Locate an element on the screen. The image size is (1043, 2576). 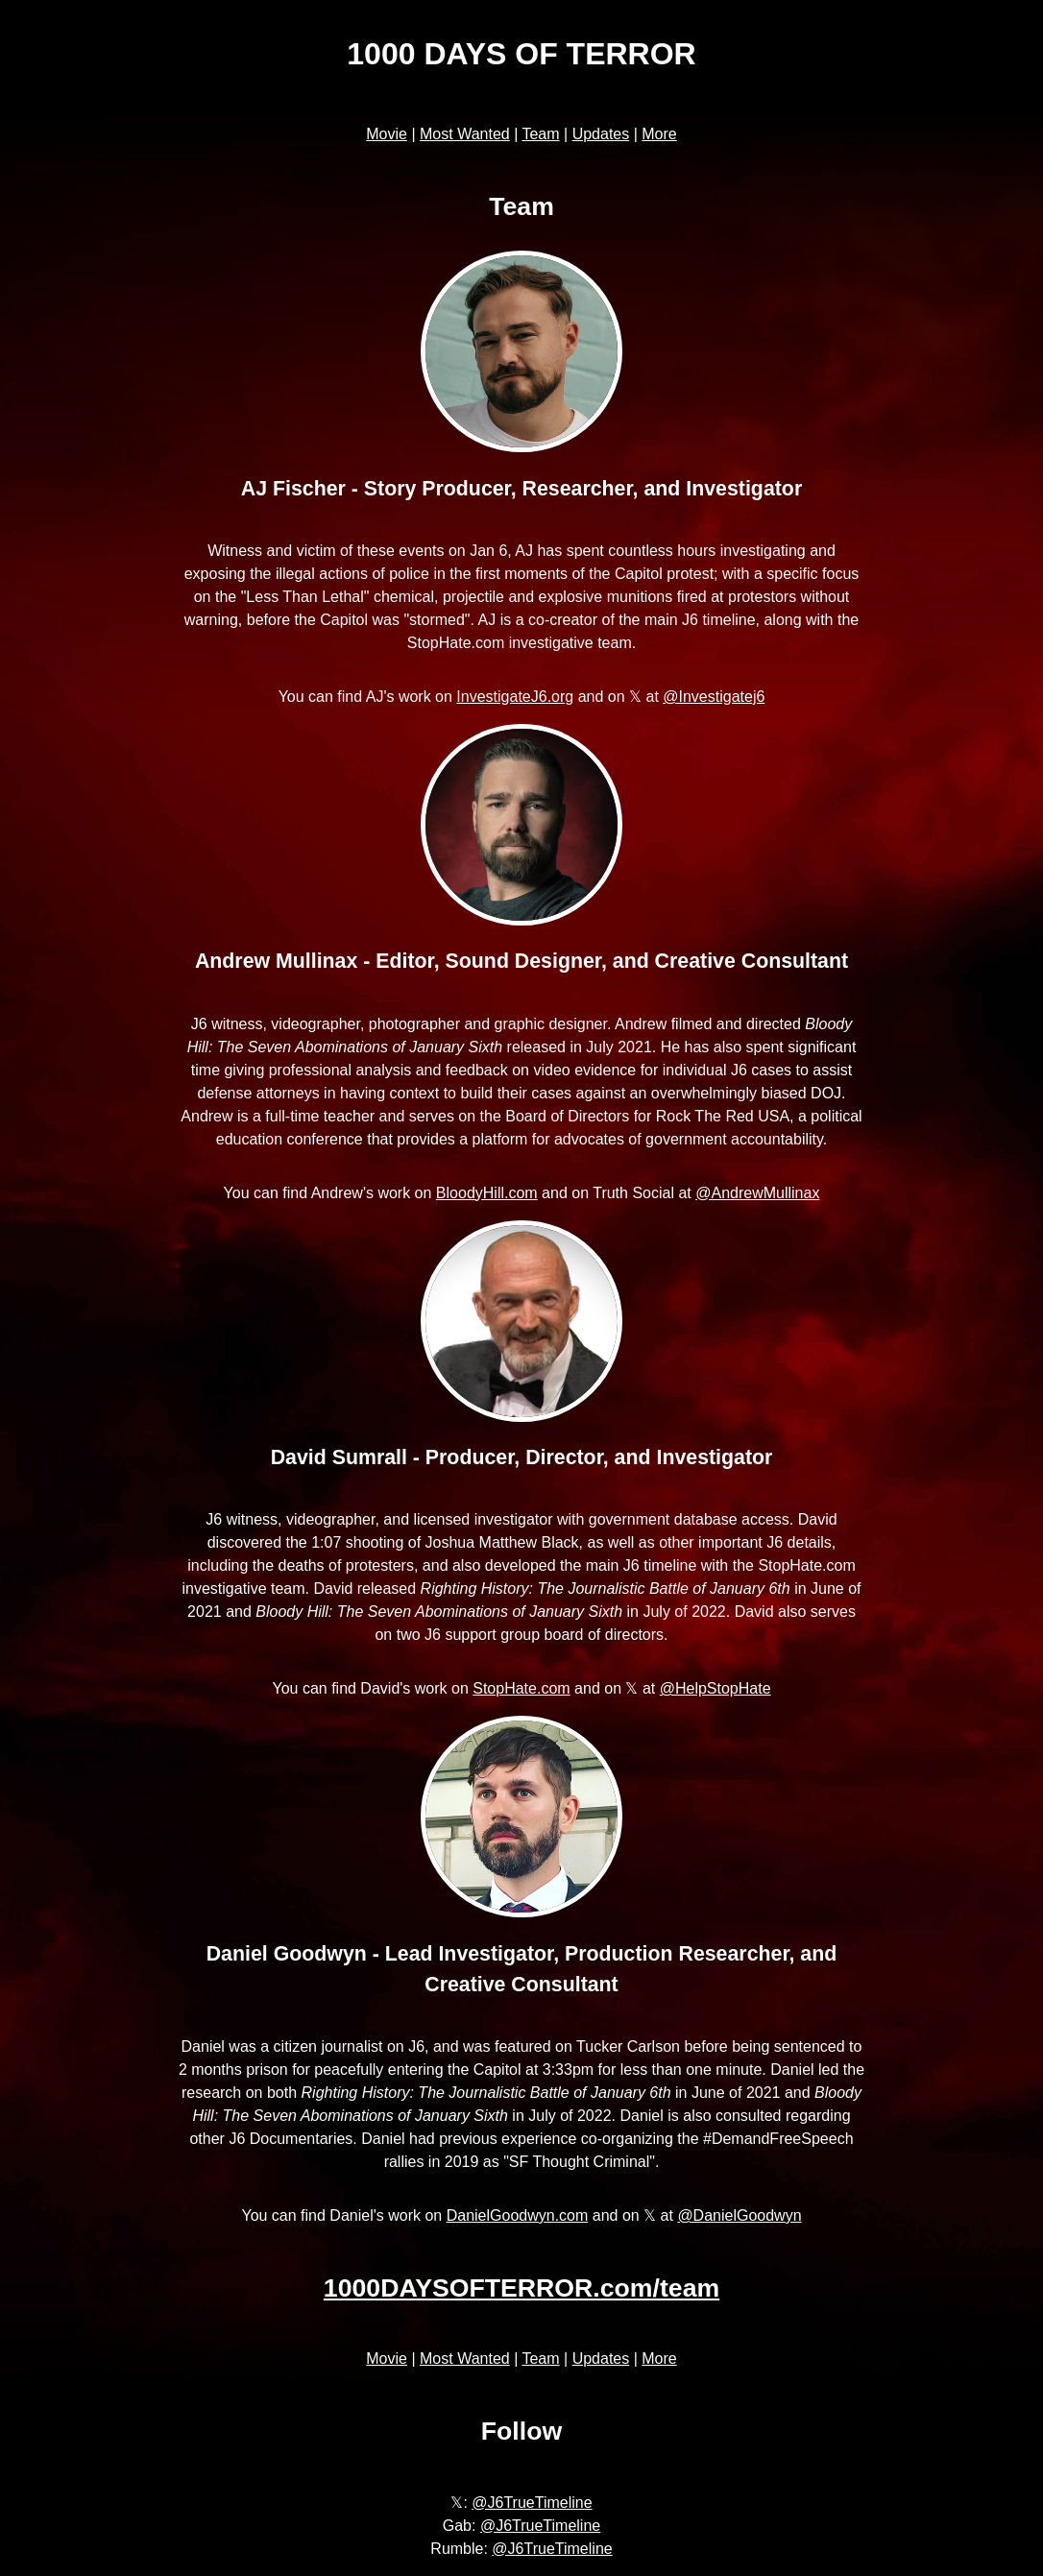
More is located at coordinates (659, 134).